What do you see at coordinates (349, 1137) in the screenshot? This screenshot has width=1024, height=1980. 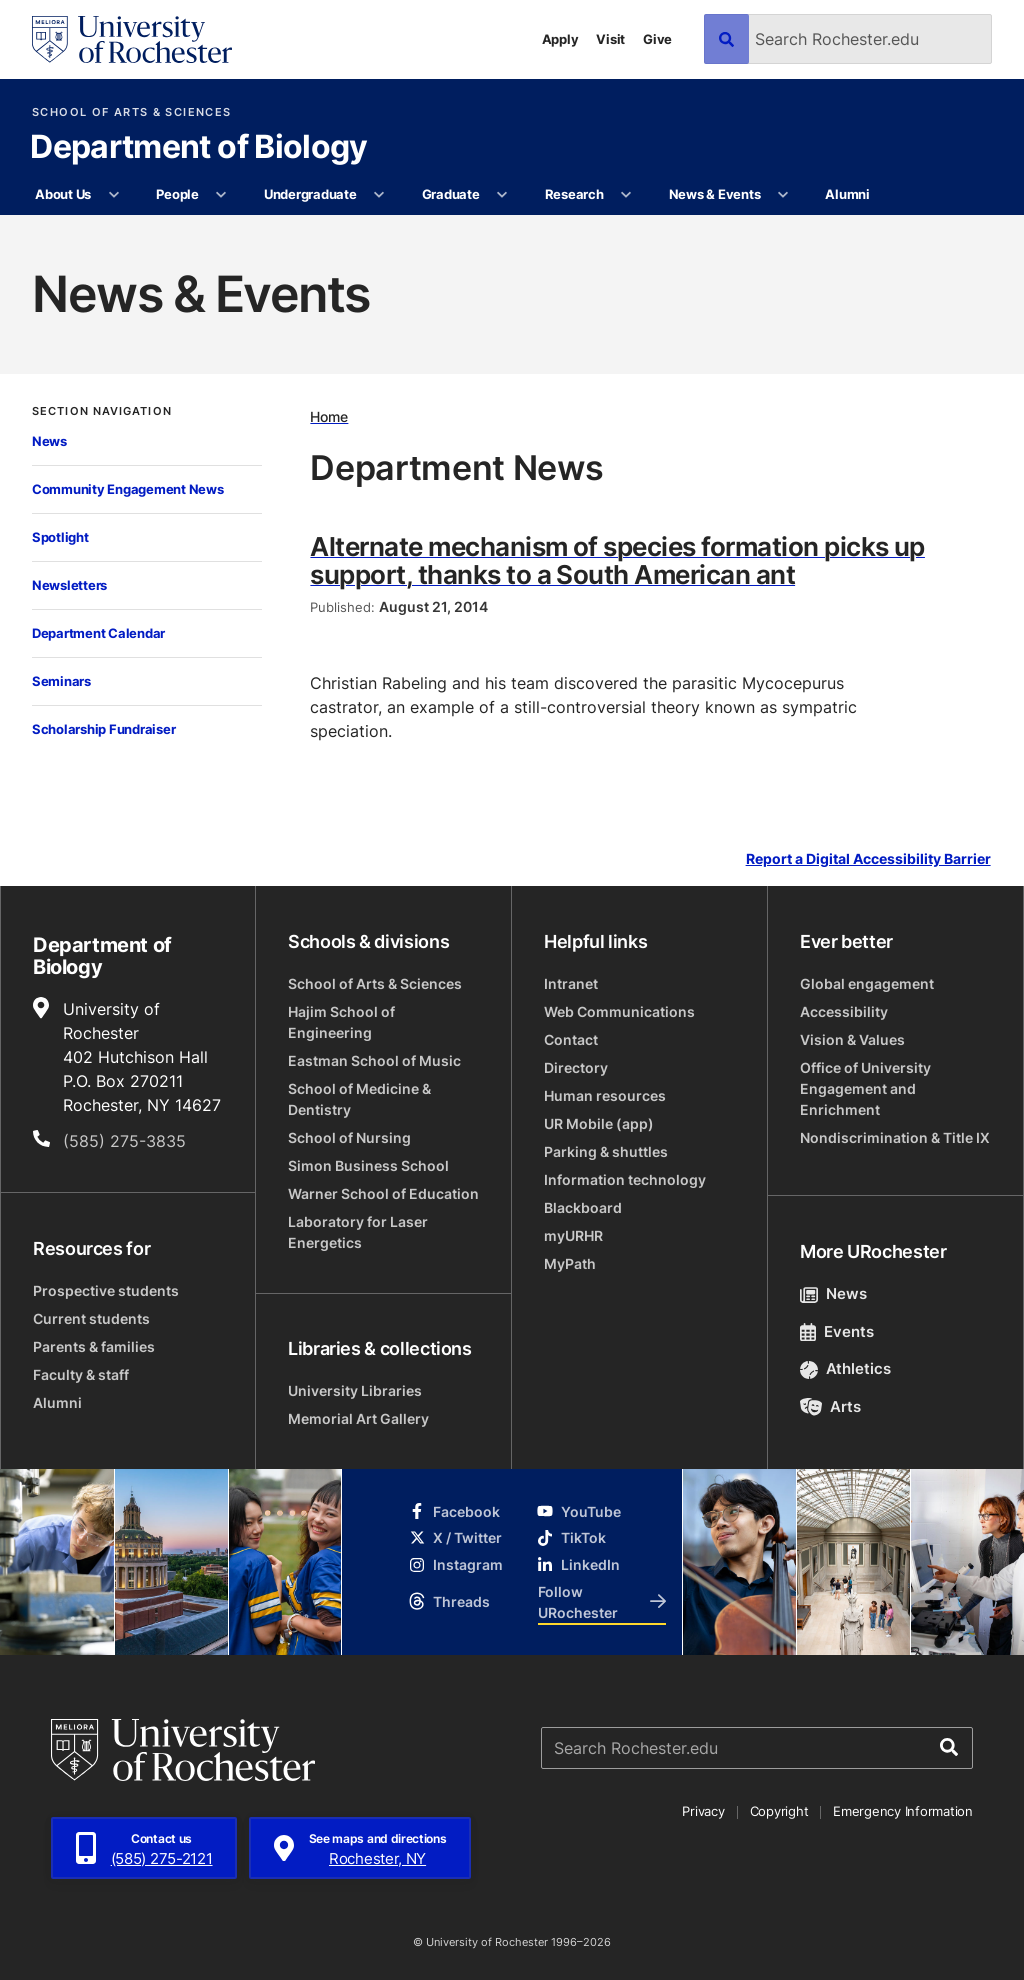 I see `School of Nursing` at bounding box center [349, 1137].